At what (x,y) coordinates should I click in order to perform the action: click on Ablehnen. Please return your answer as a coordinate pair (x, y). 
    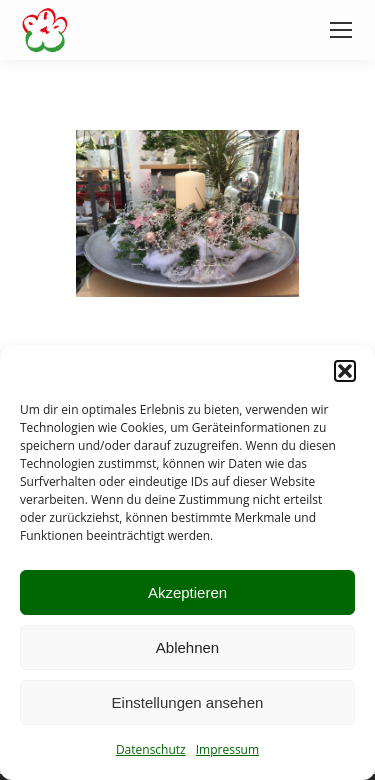
    Looking at the image, I should click on (187, 647).